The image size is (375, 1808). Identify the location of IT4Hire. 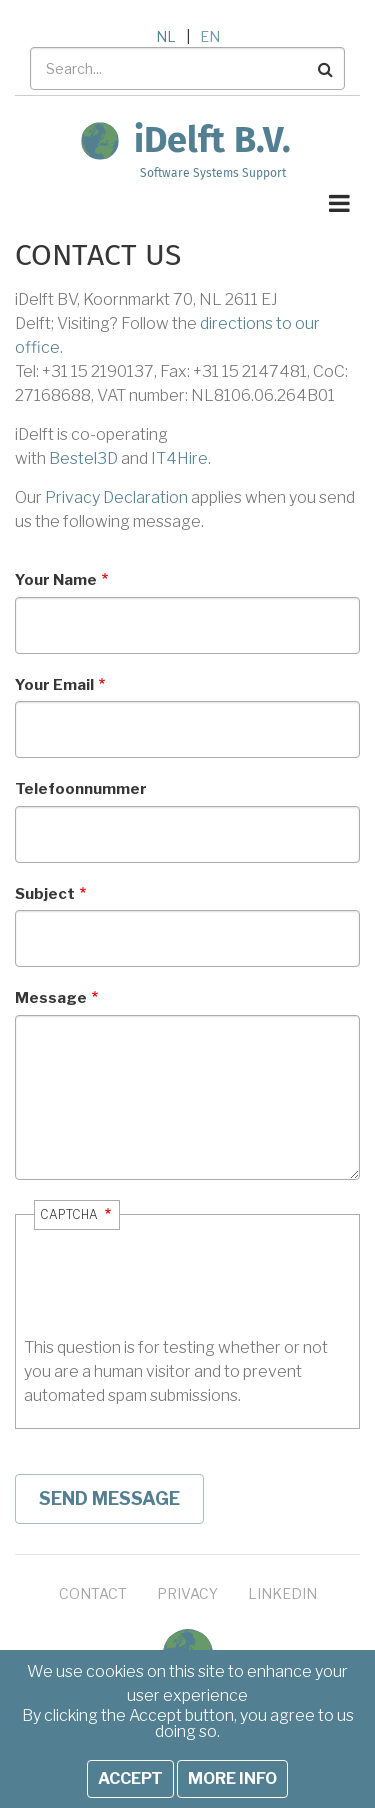
(179, 458).